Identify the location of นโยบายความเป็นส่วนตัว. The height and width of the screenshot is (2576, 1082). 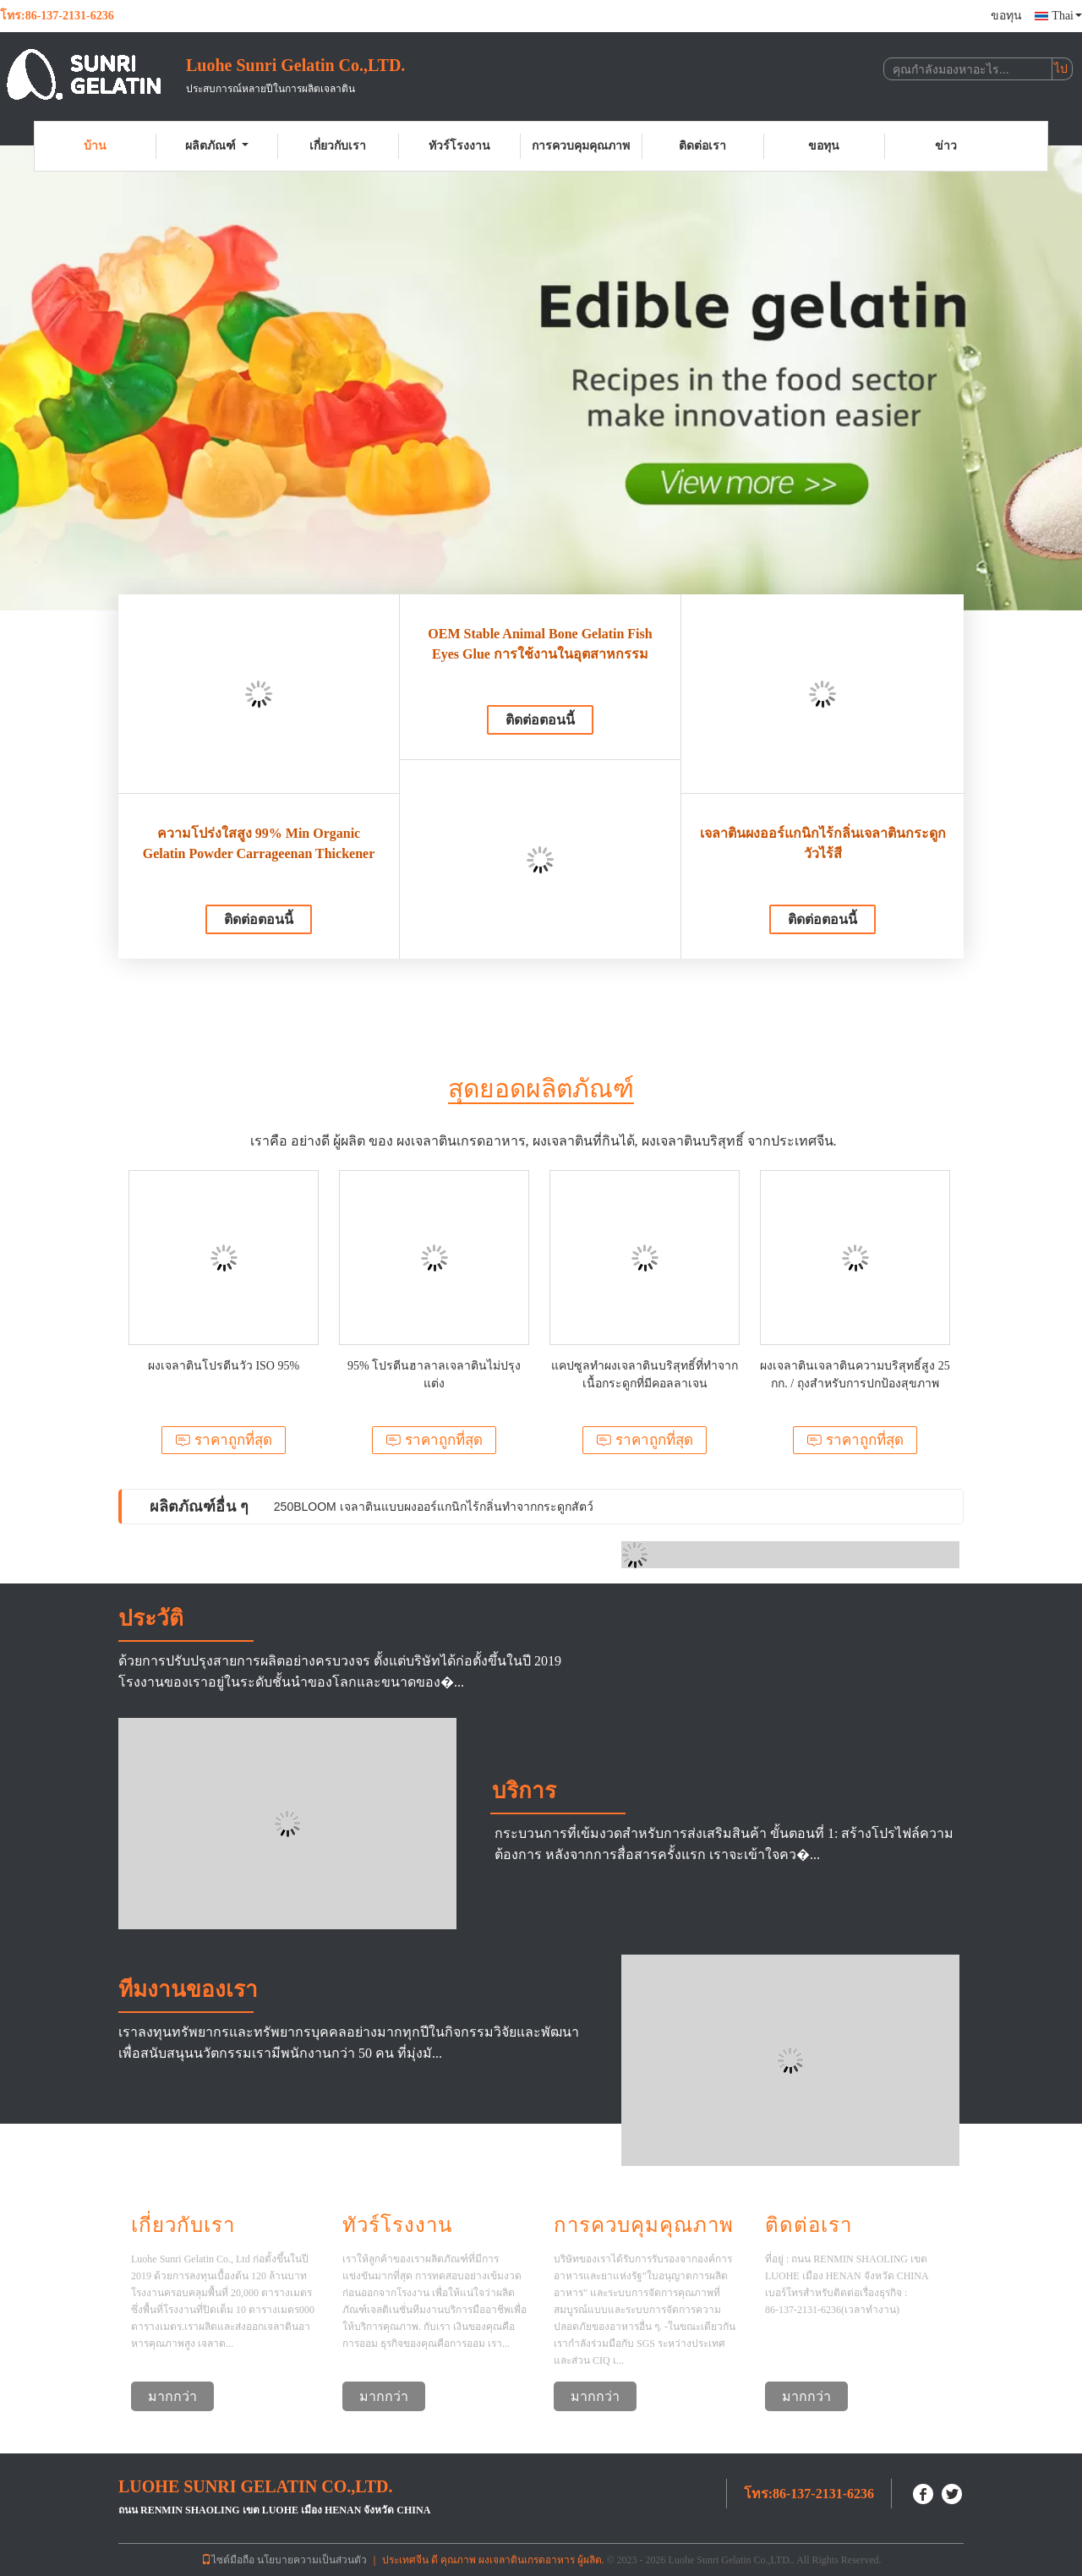
(312, 2560).